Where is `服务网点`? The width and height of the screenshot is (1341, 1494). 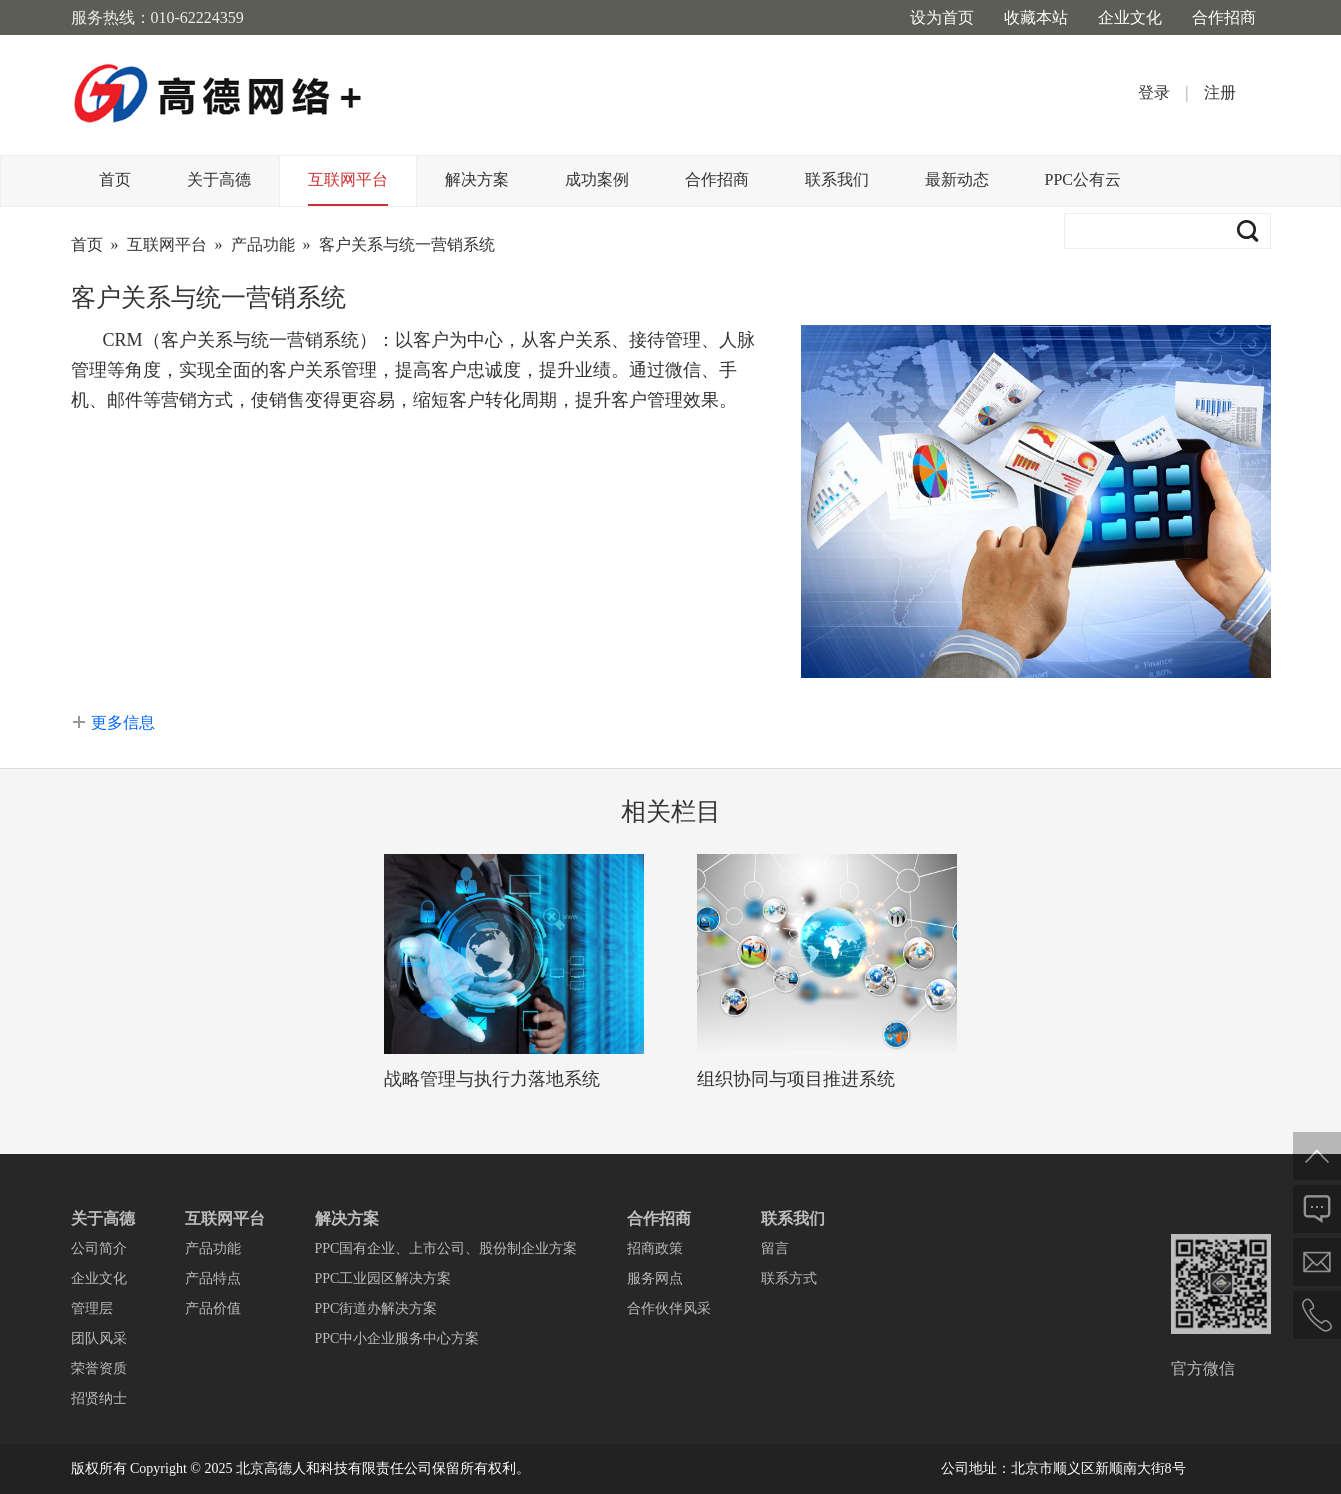 服务网点 is located at coordinates (655, 1278).